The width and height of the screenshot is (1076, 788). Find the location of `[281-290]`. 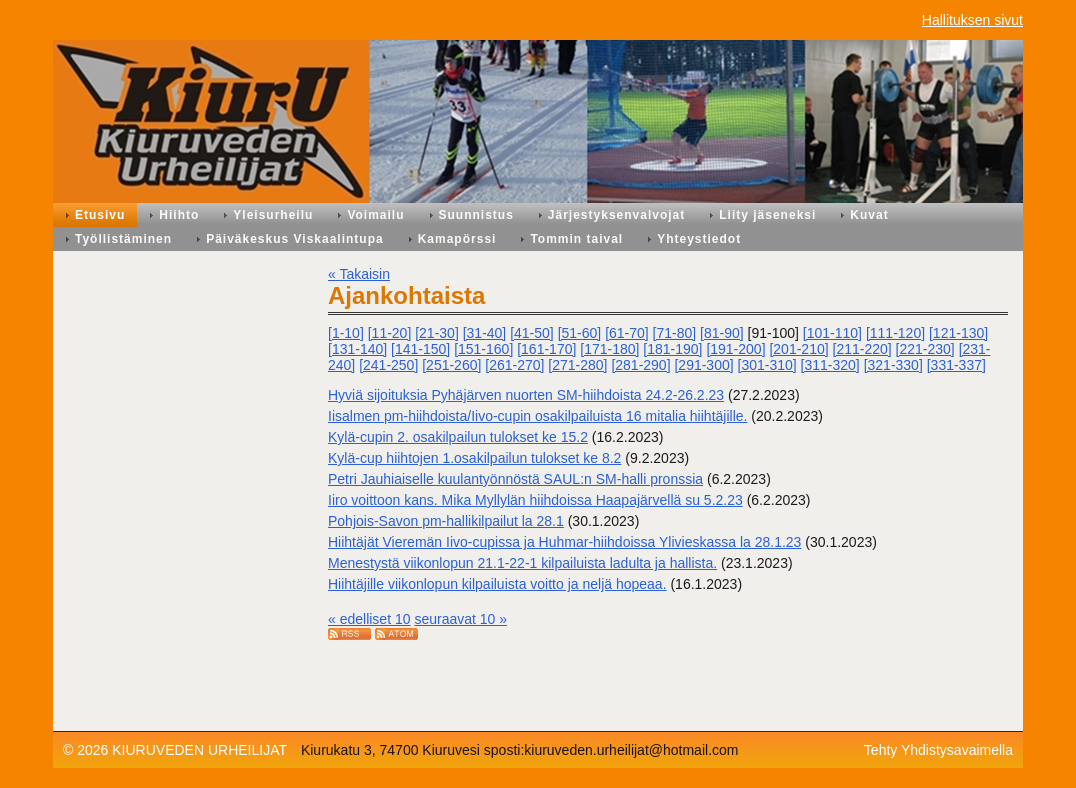

[281-290] is located at coordinates (640, 365).